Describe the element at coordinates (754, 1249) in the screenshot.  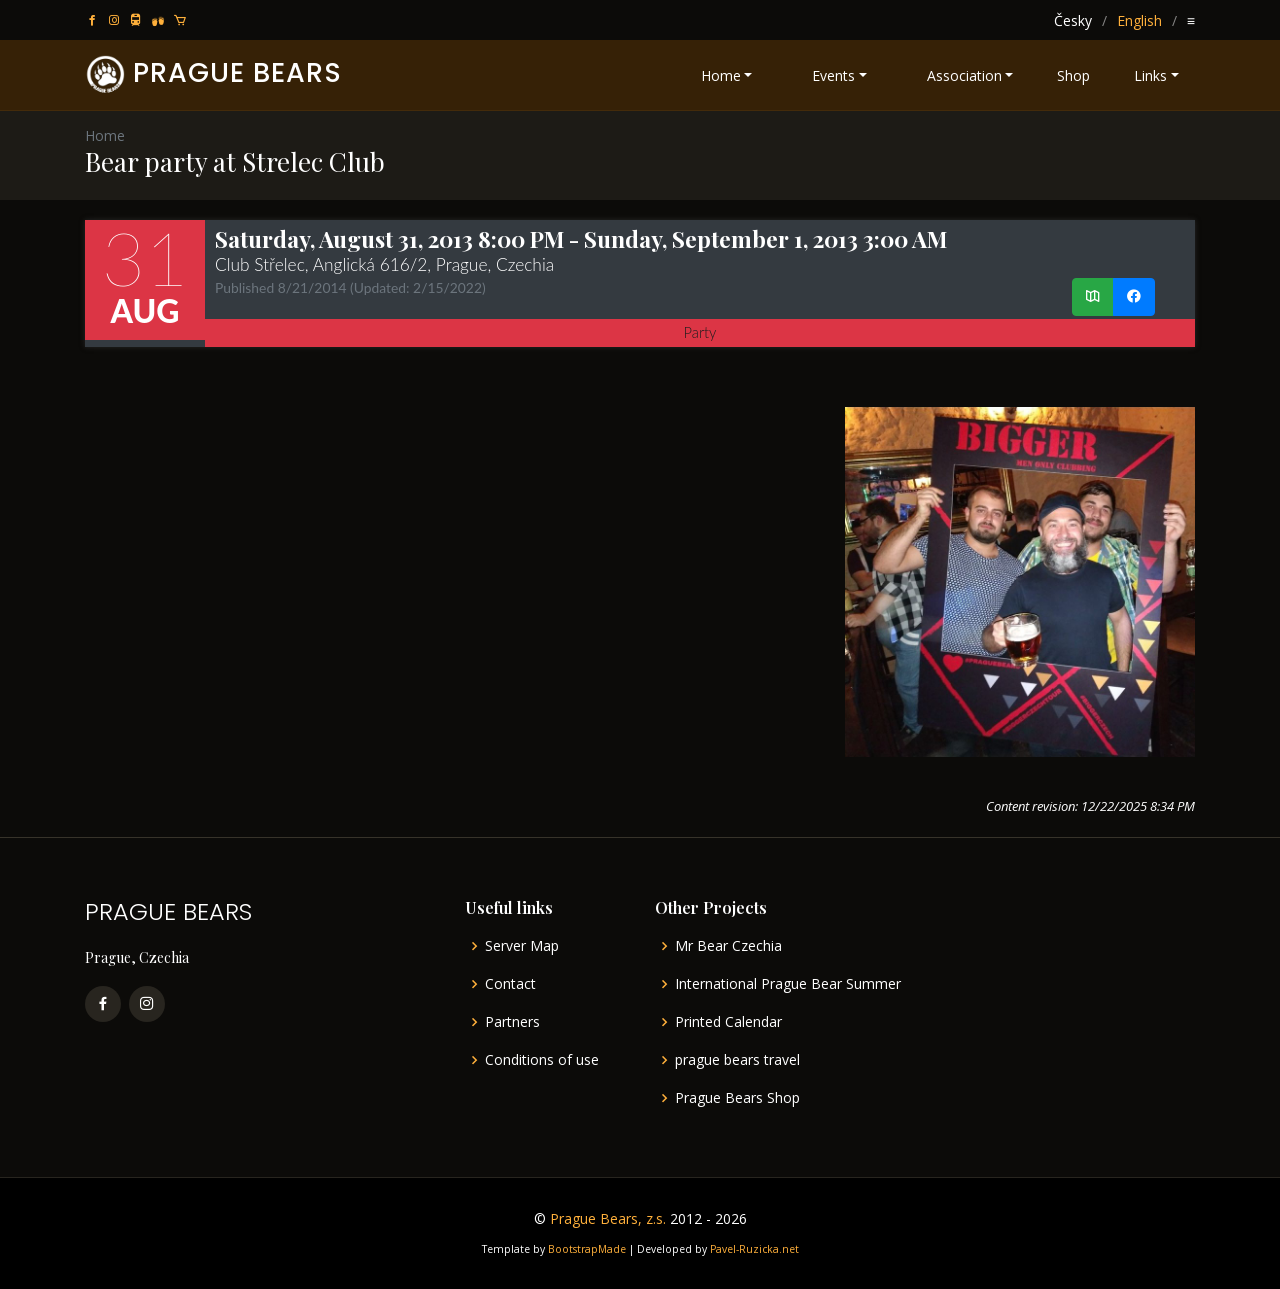
I see `Pavel-Ruzicka.net` at that location.